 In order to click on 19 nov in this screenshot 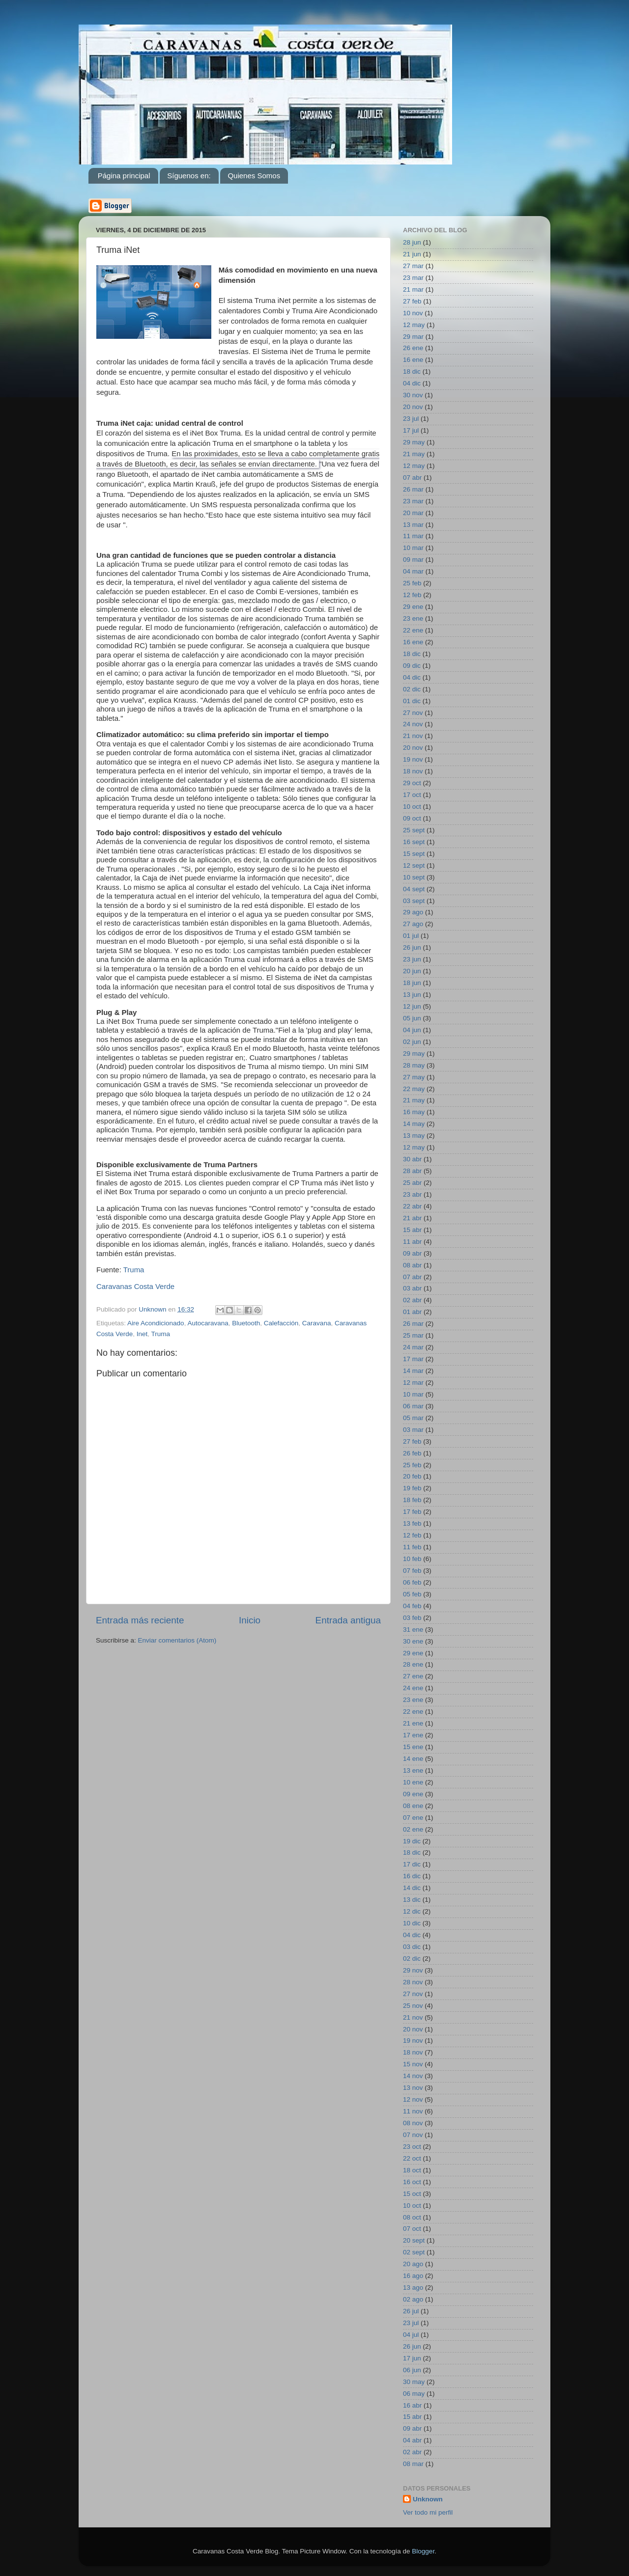, I will do `click(413, 759)`.